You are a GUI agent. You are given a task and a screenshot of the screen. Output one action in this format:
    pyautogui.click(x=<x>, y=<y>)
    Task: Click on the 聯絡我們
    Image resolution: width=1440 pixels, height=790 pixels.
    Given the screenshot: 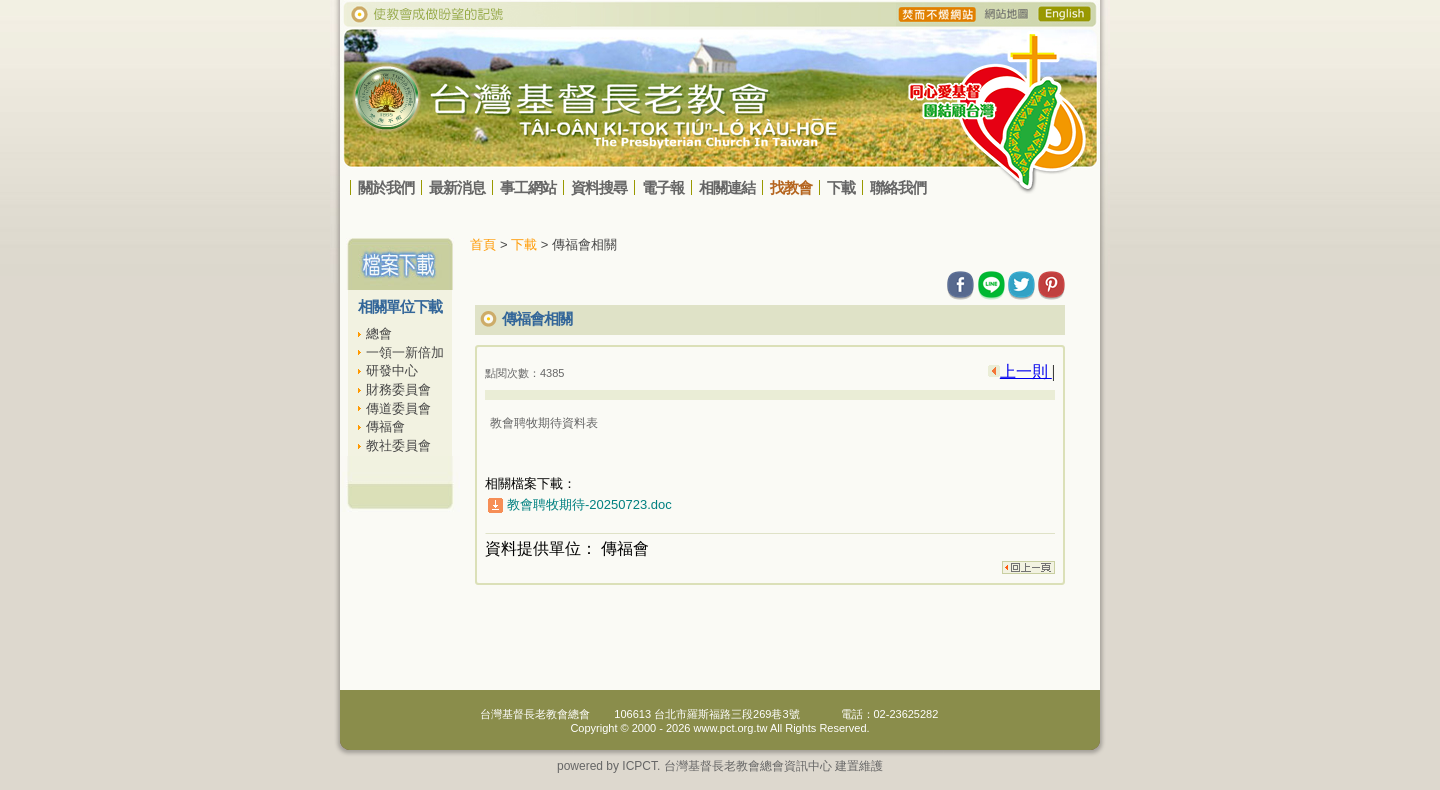 What is the action you would take?
    pyautogui.click(x=898, y=187)
    